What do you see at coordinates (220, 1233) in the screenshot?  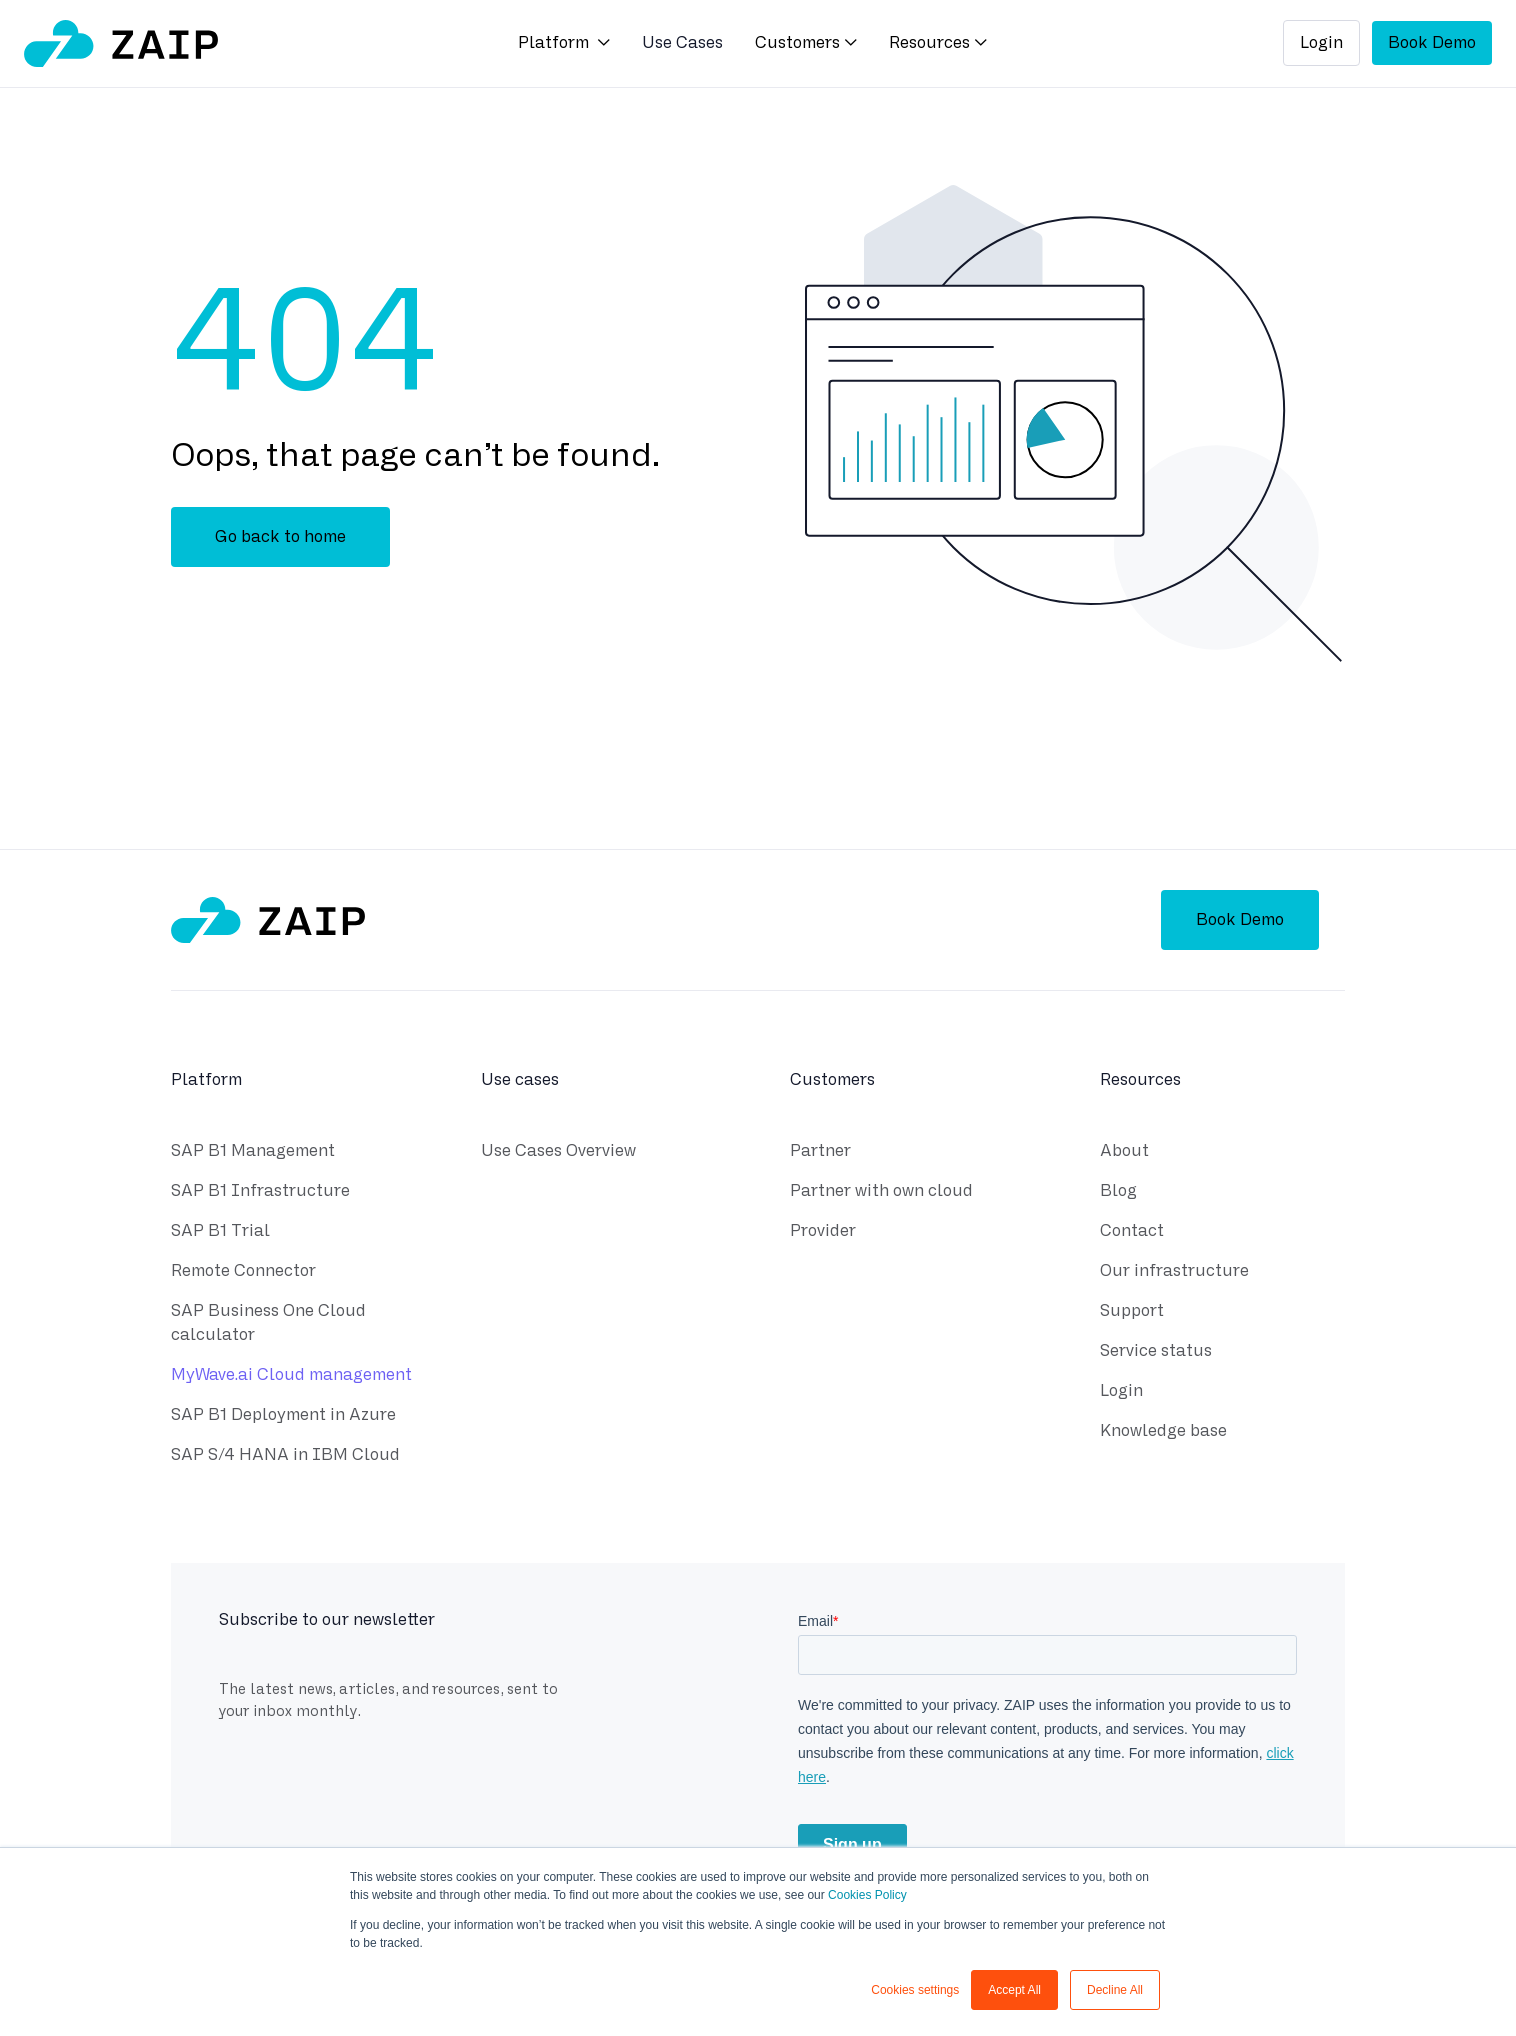 I see `SAP B1 Trial` at bounding box center [220, 1233].